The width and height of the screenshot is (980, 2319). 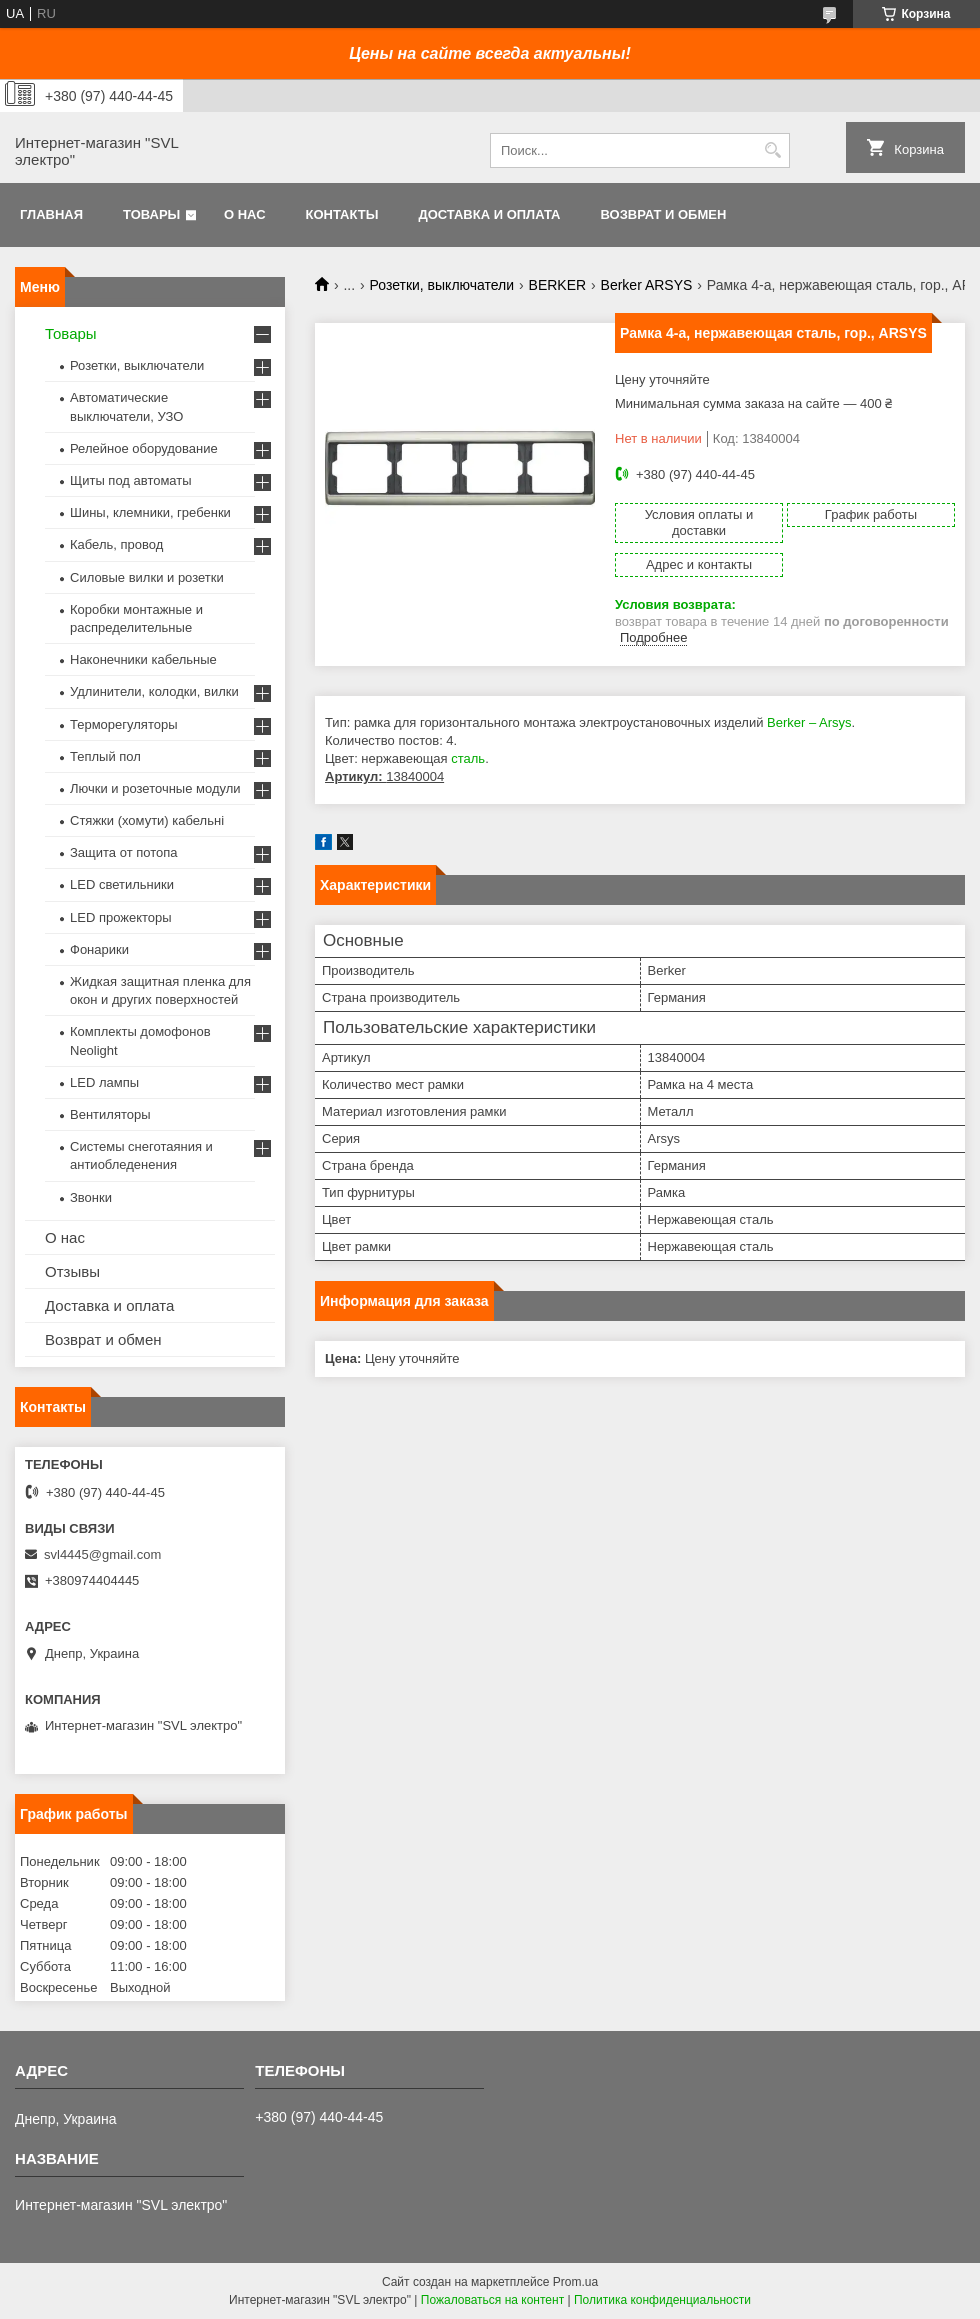 What do you see at coordinates (151, 214) in the screenshot?
I see `Товары` at bounding box center [151, 214].